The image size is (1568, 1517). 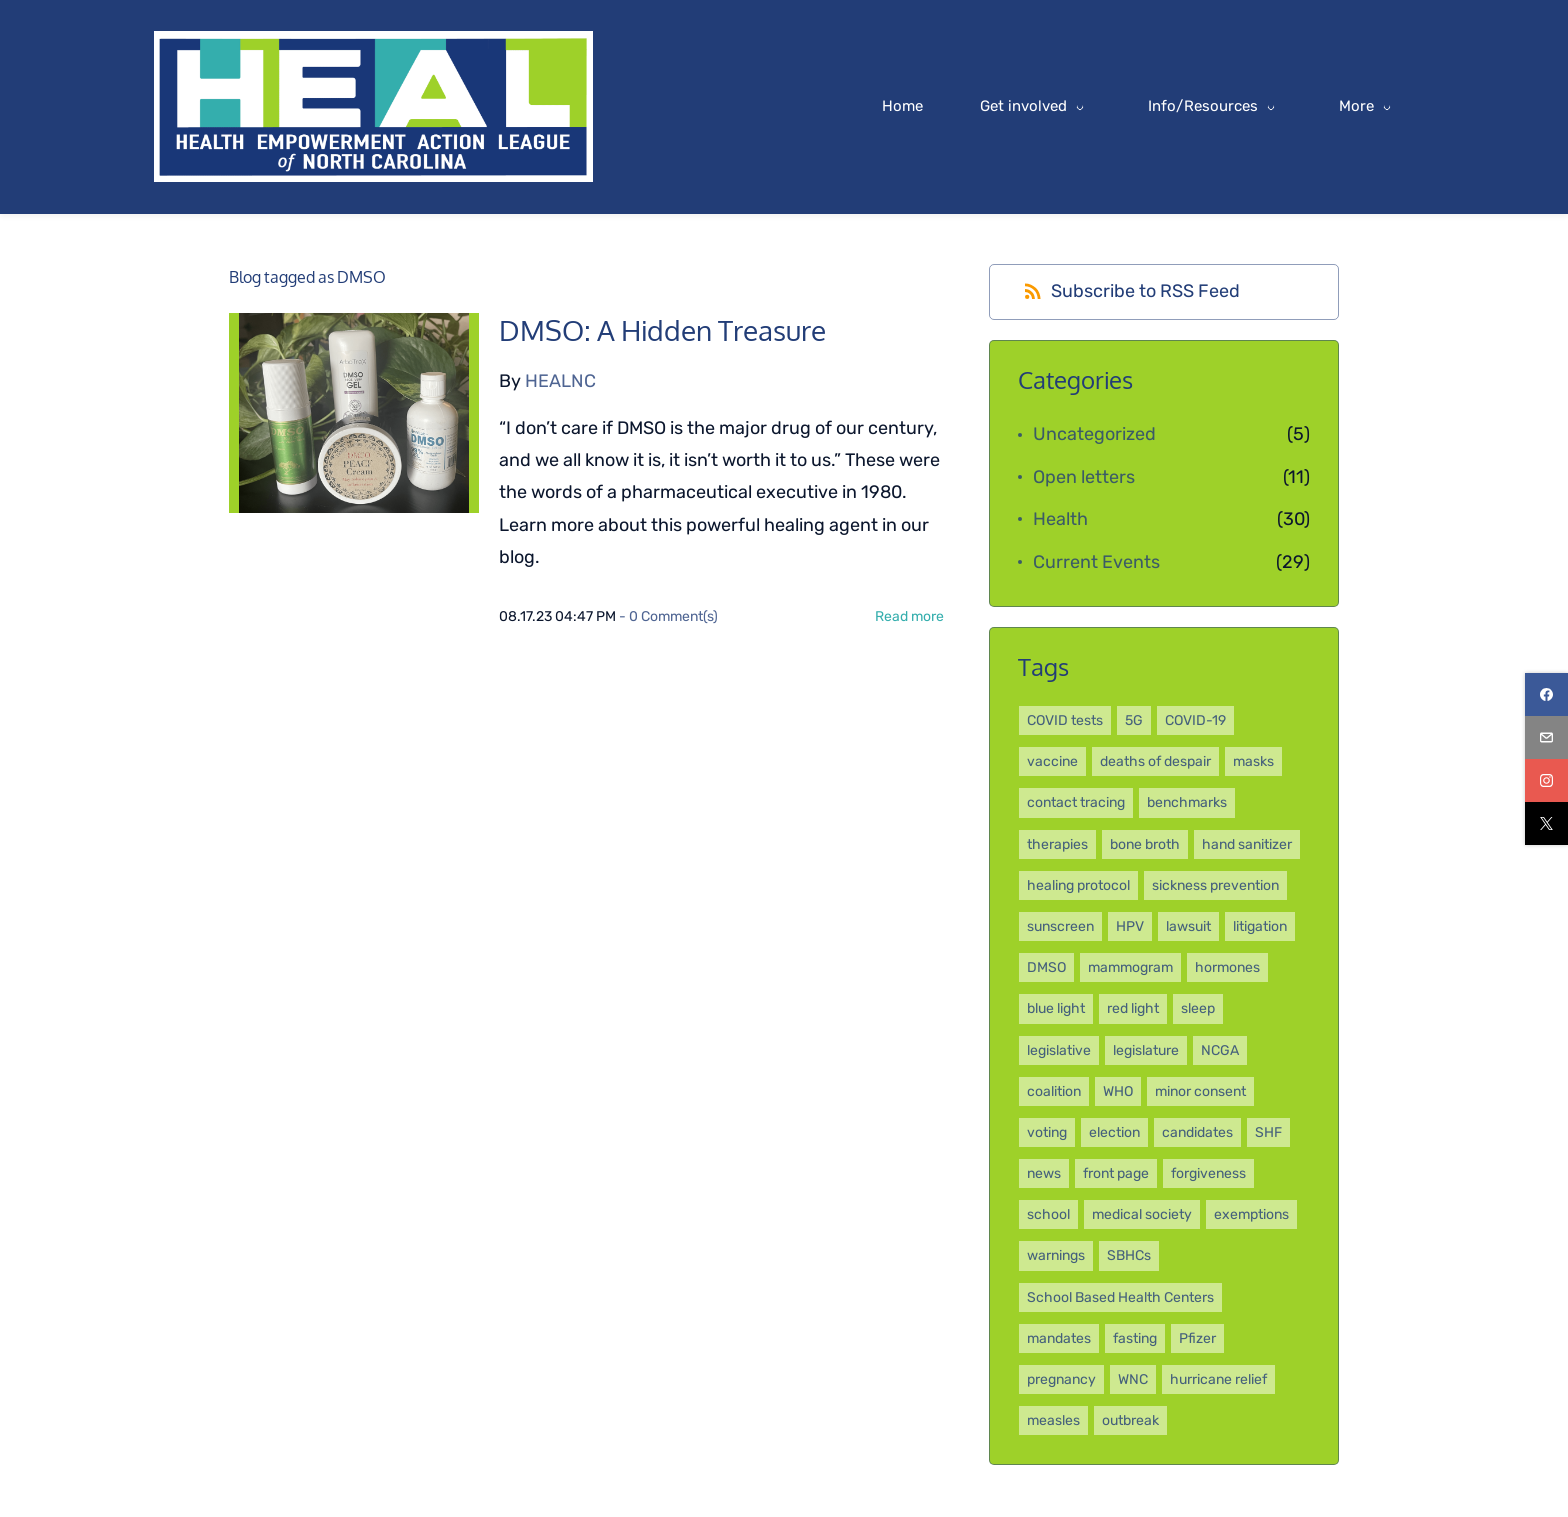 I want to click on SBHCs, so click(x=1129, y=1257).